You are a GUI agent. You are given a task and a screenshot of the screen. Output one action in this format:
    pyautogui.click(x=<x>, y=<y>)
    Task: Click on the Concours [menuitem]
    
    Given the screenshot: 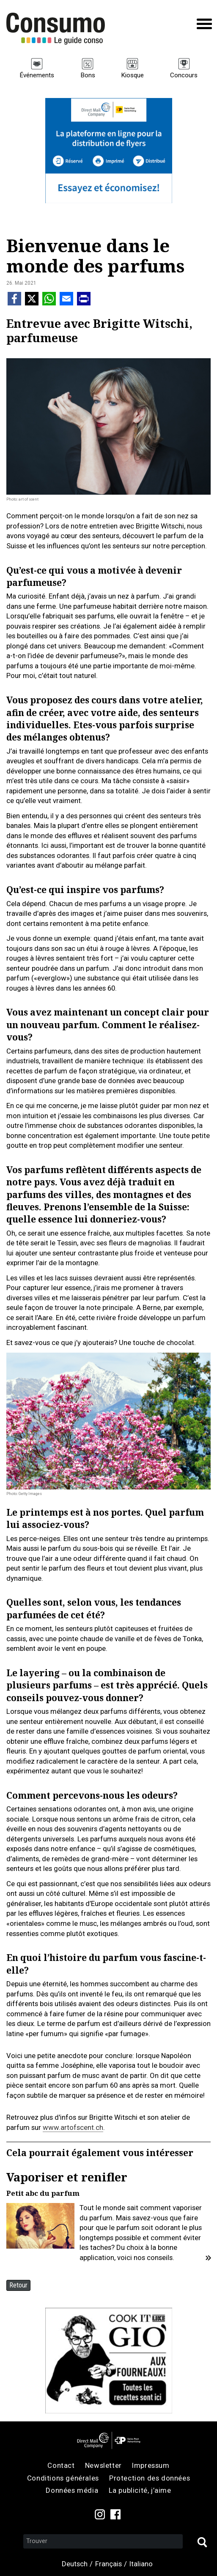 What is the action you would take?
    pyautogui.click(x=184, y=75)
    